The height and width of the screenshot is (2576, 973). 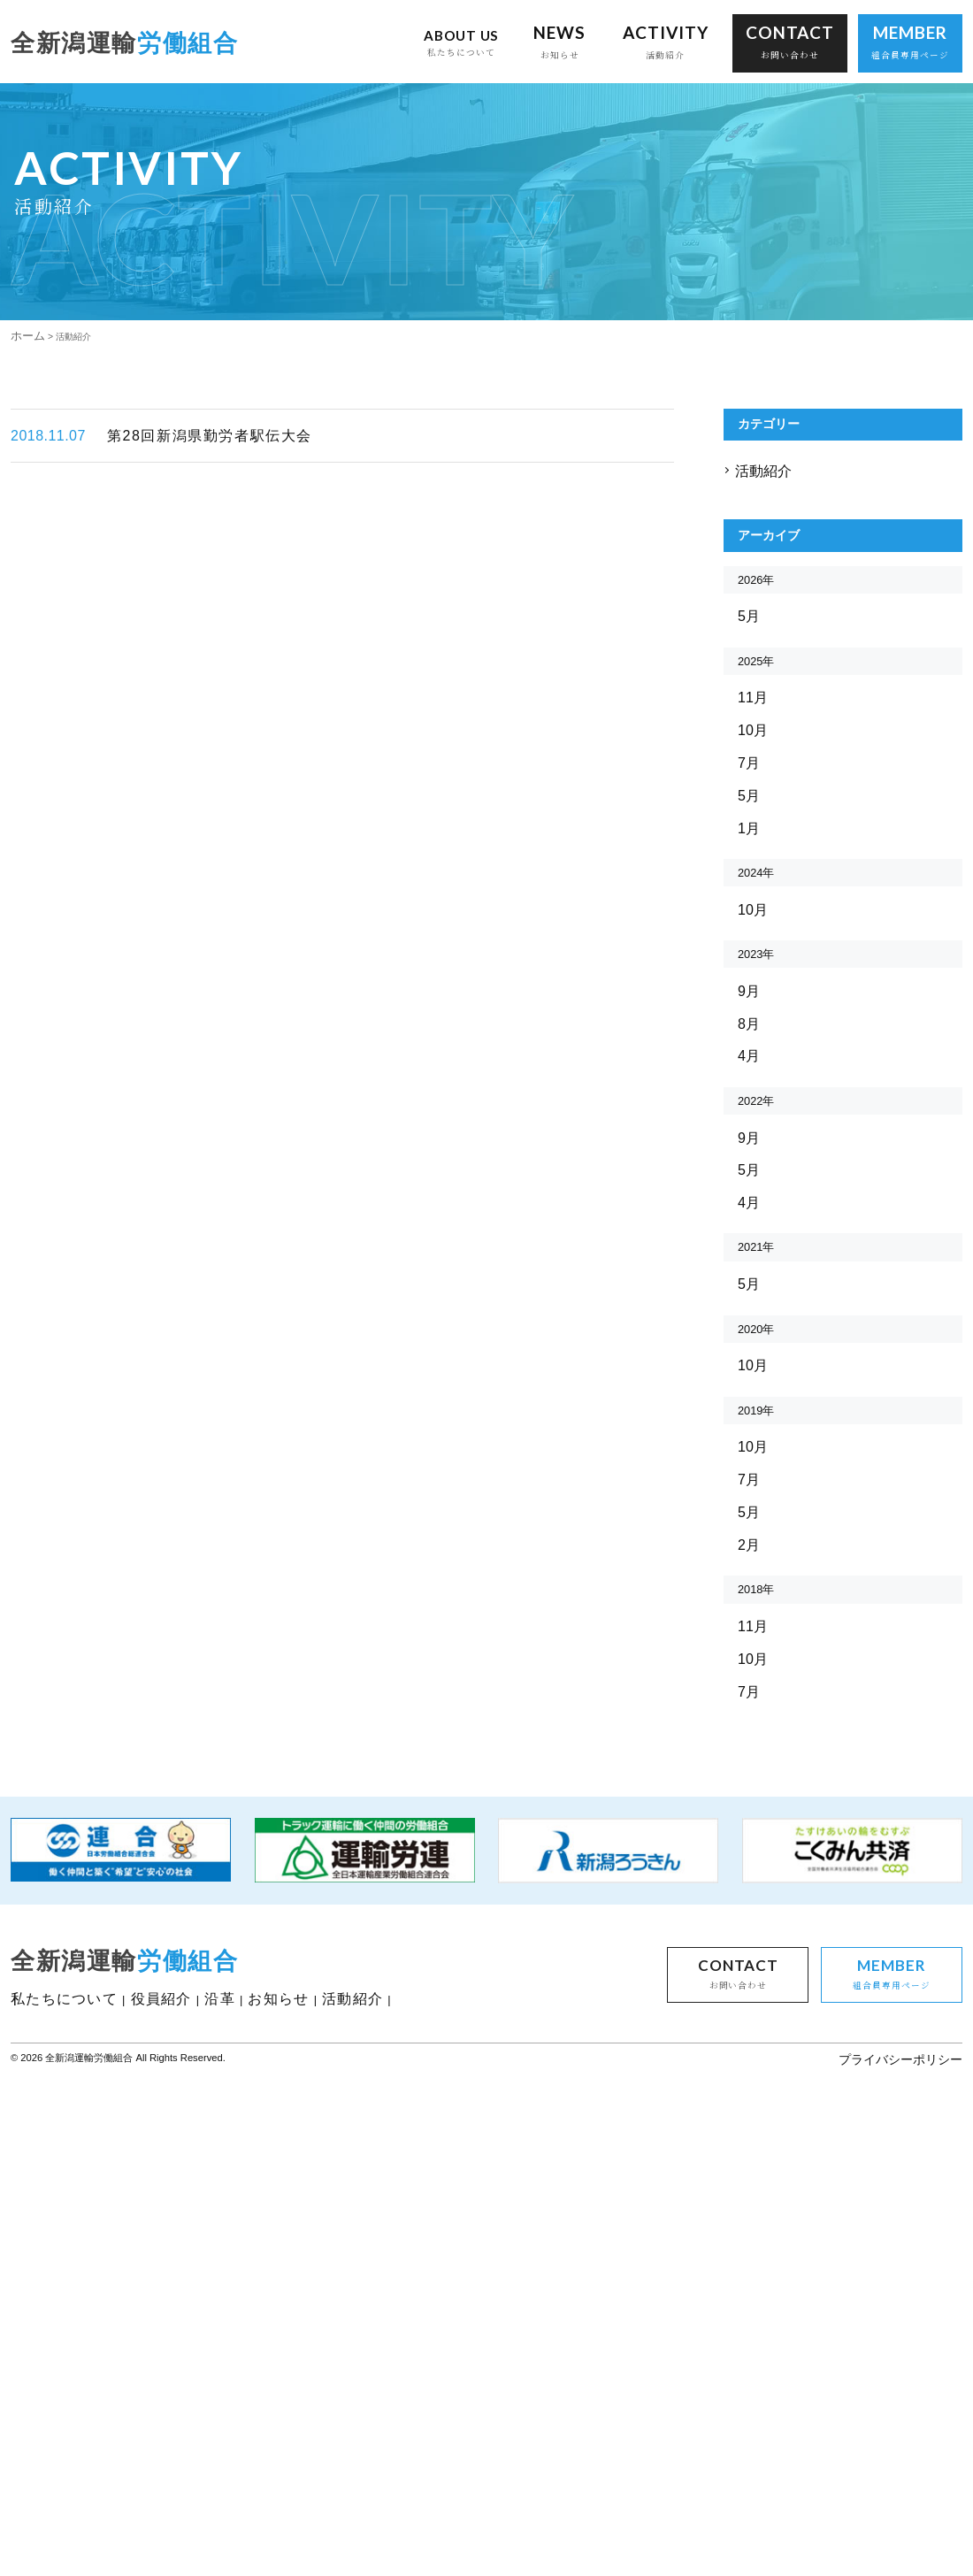 What do you see at coordinates (229, 2331) in the screenshot?
I see `沿革` at bounding box center [229, 2331].